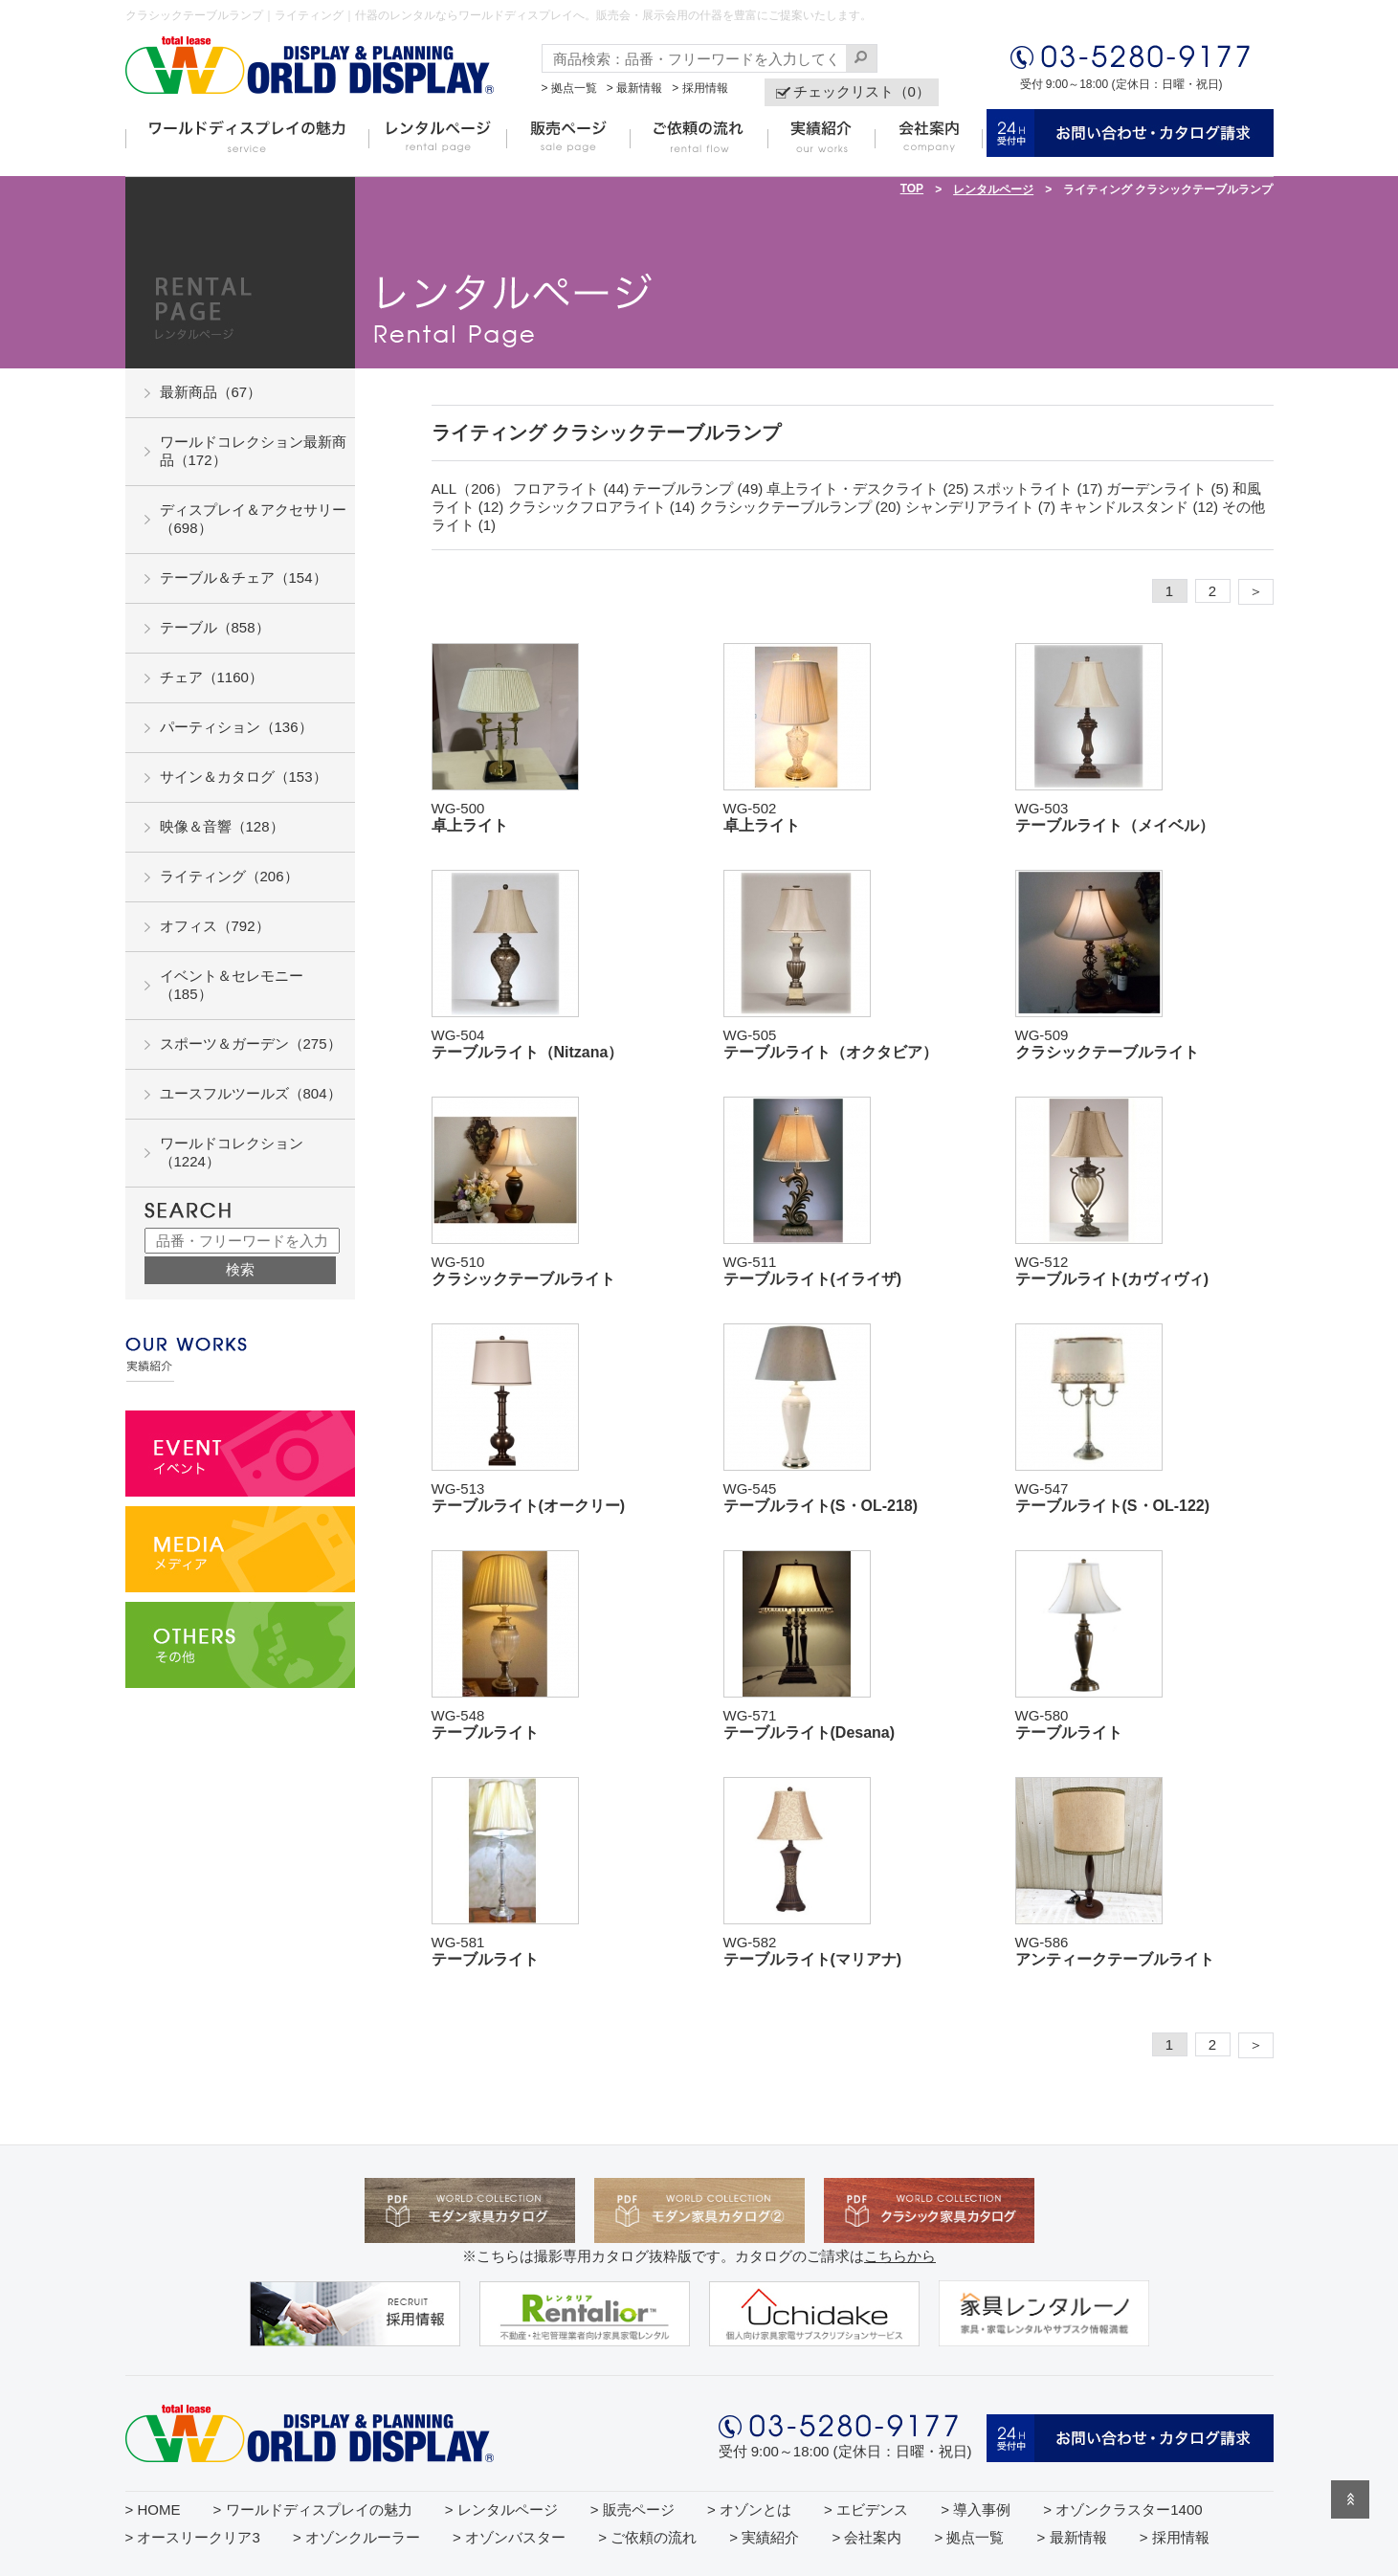 The height and width of the screenshot is (2576, 1398). Describe the element at coordinates (215, 926) in the screenshot. I see `オフィス（792）` at that location.